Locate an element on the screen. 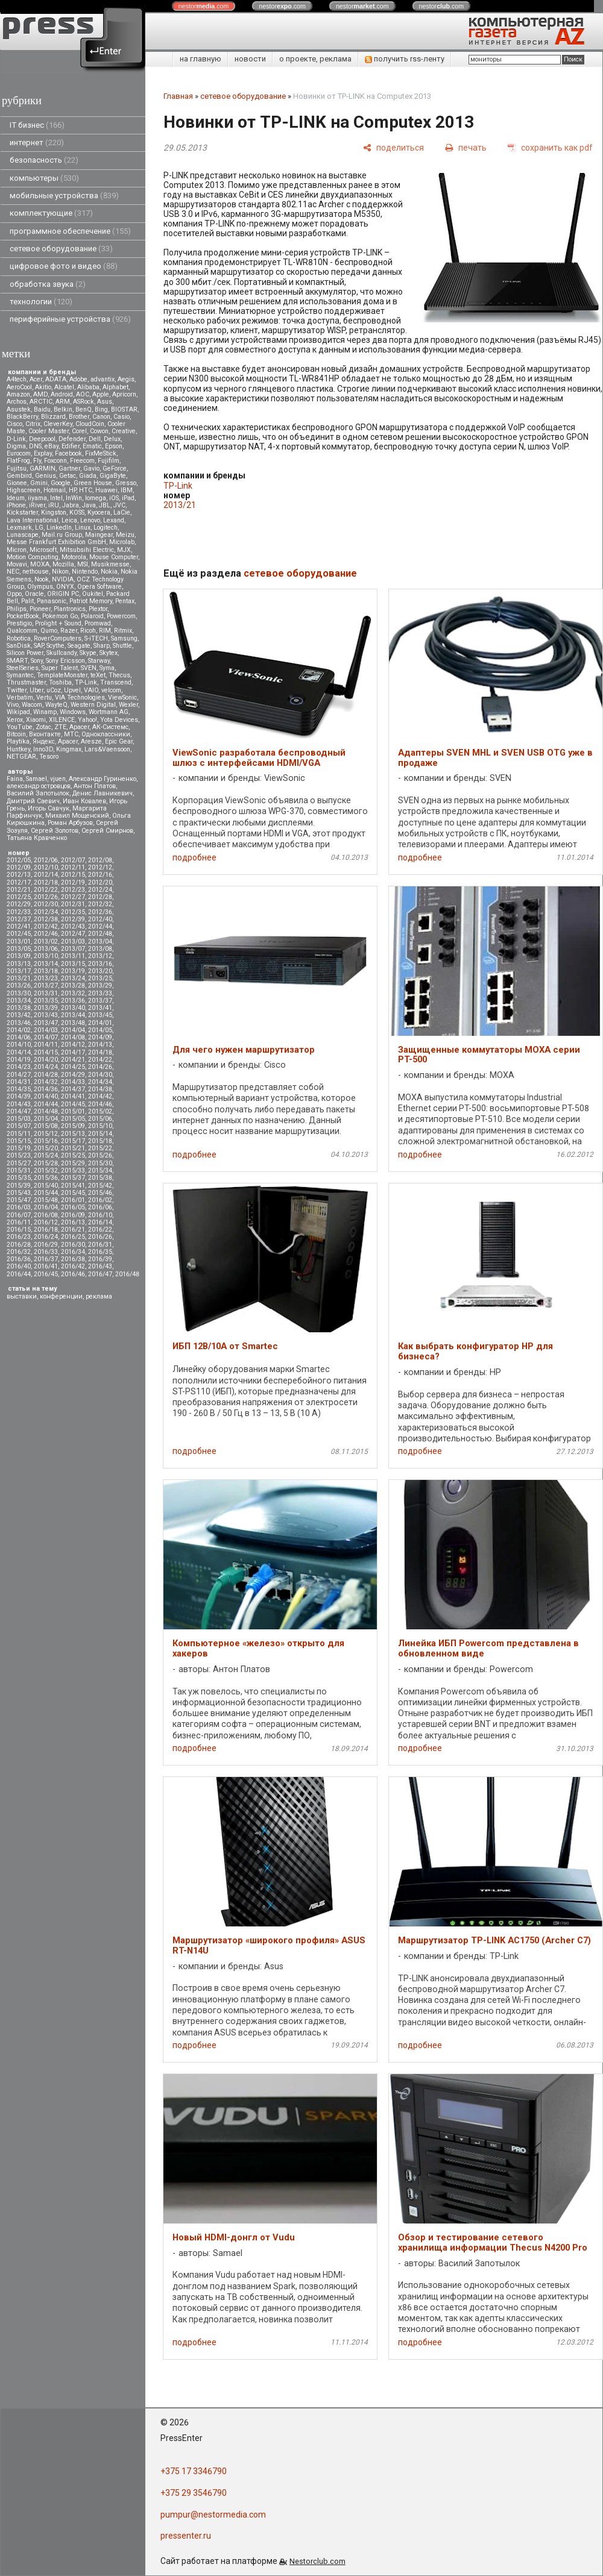 This screenshot has width=603, height=2576. 2016/12 is located at coordinates (46, 1222).